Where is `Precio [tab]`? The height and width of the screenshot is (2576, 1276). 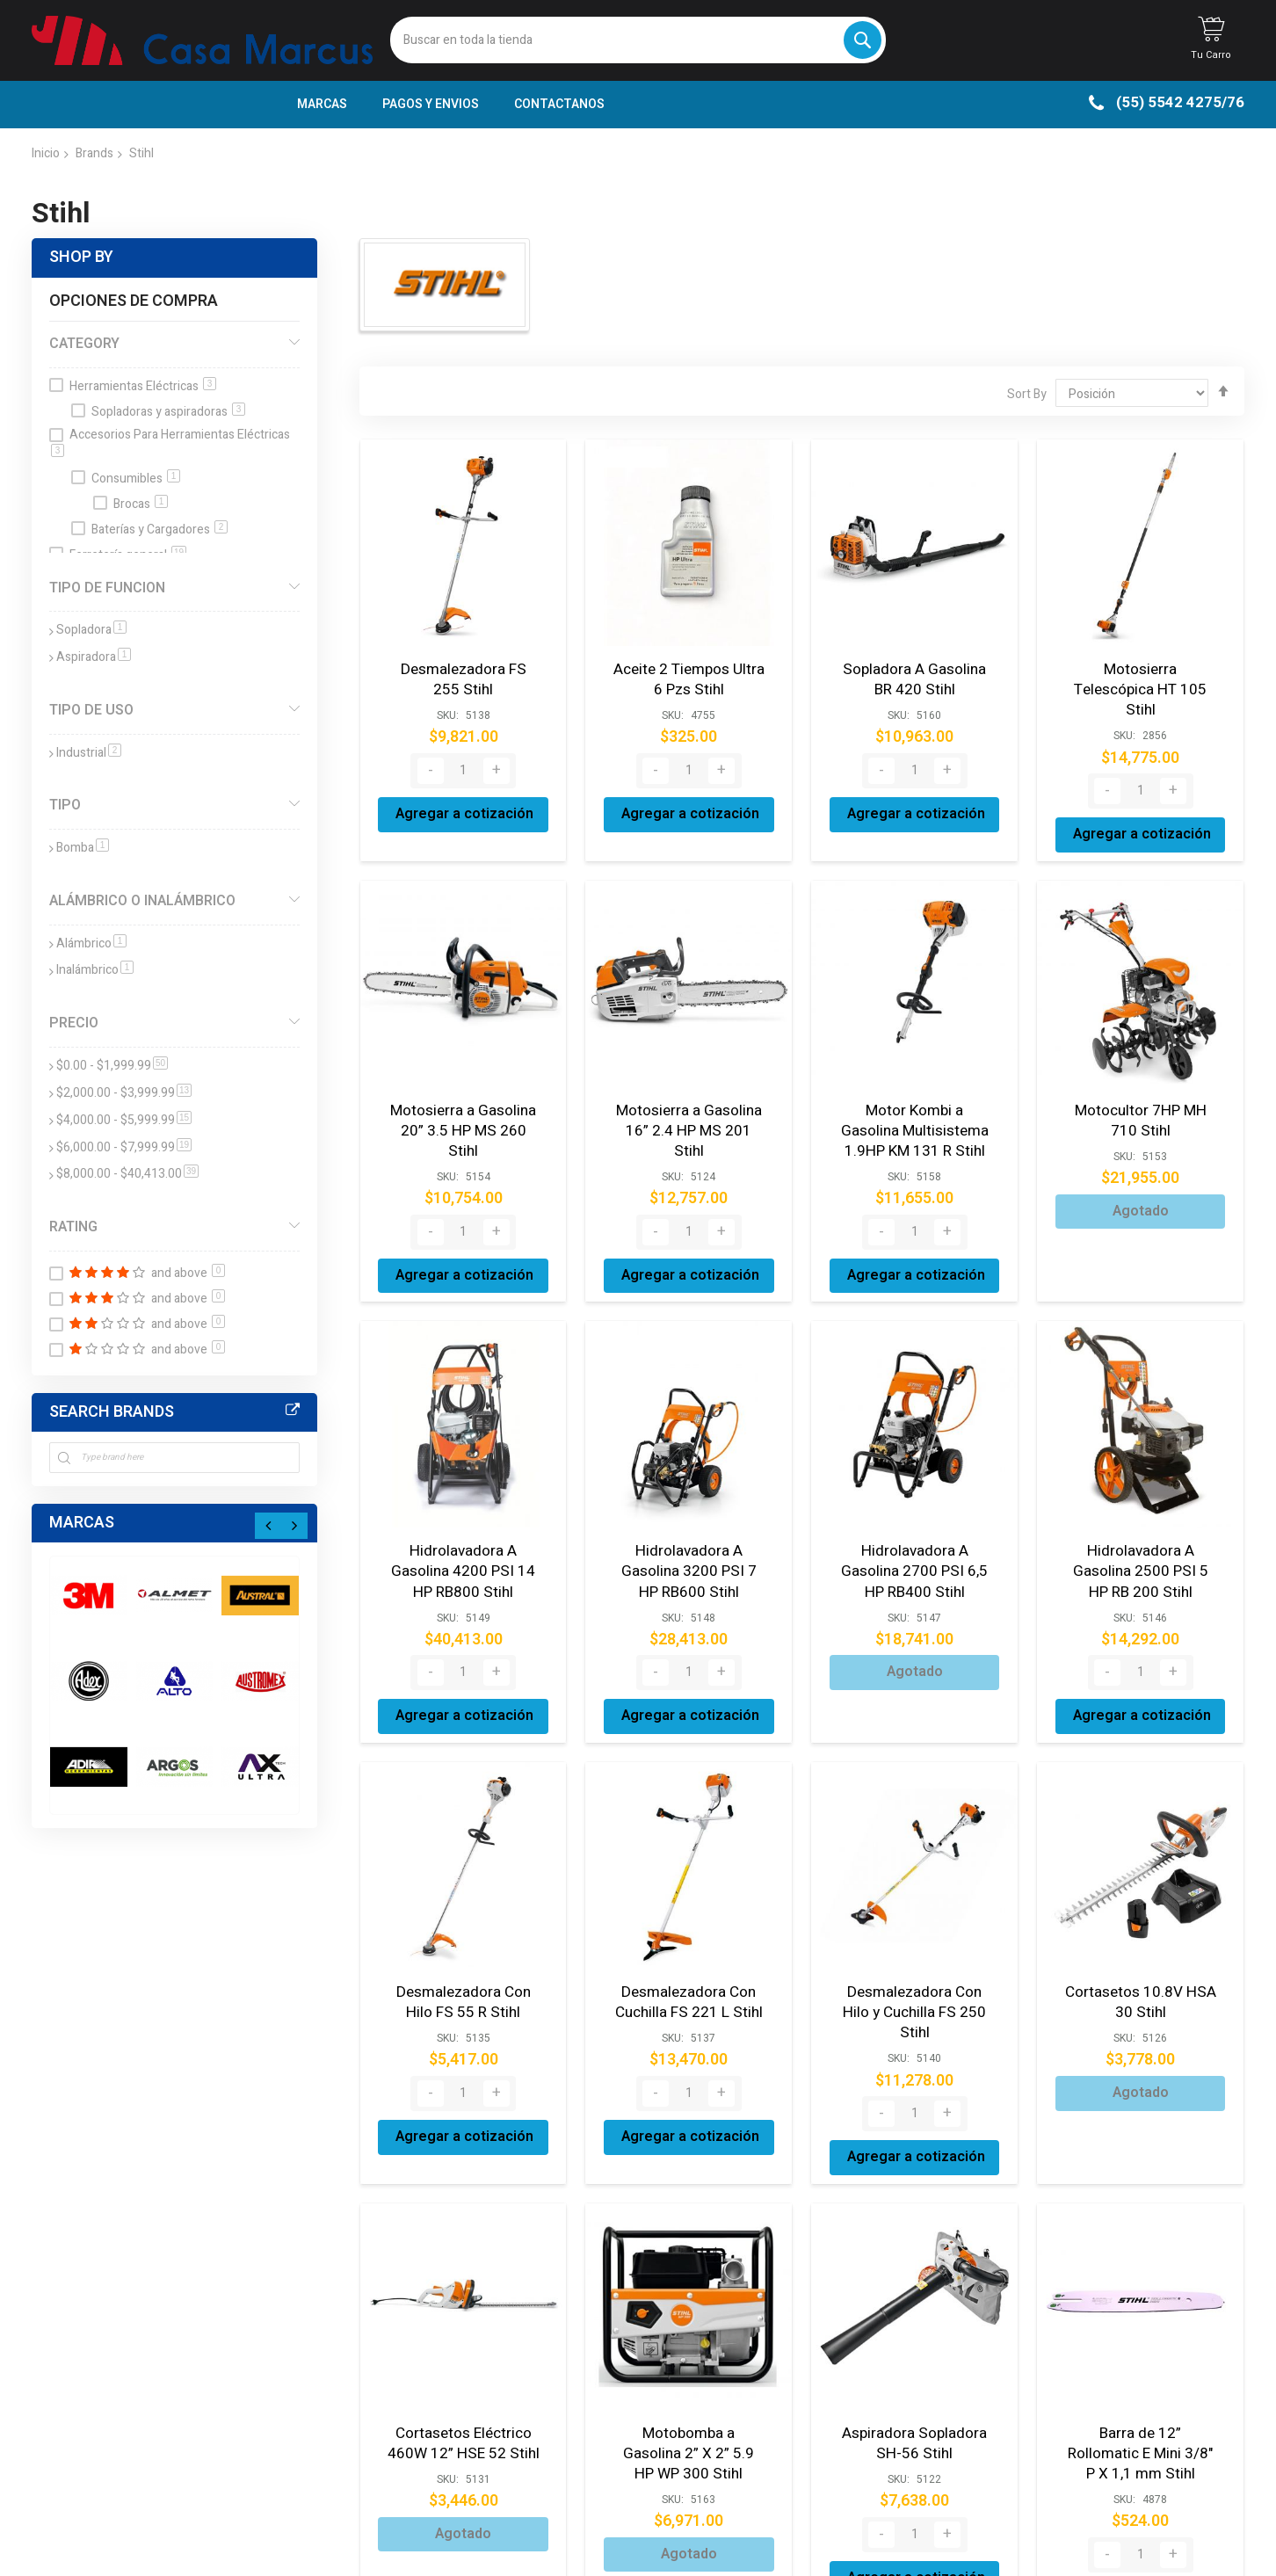
Precio [tab] is located at coordinates (73, 1023).